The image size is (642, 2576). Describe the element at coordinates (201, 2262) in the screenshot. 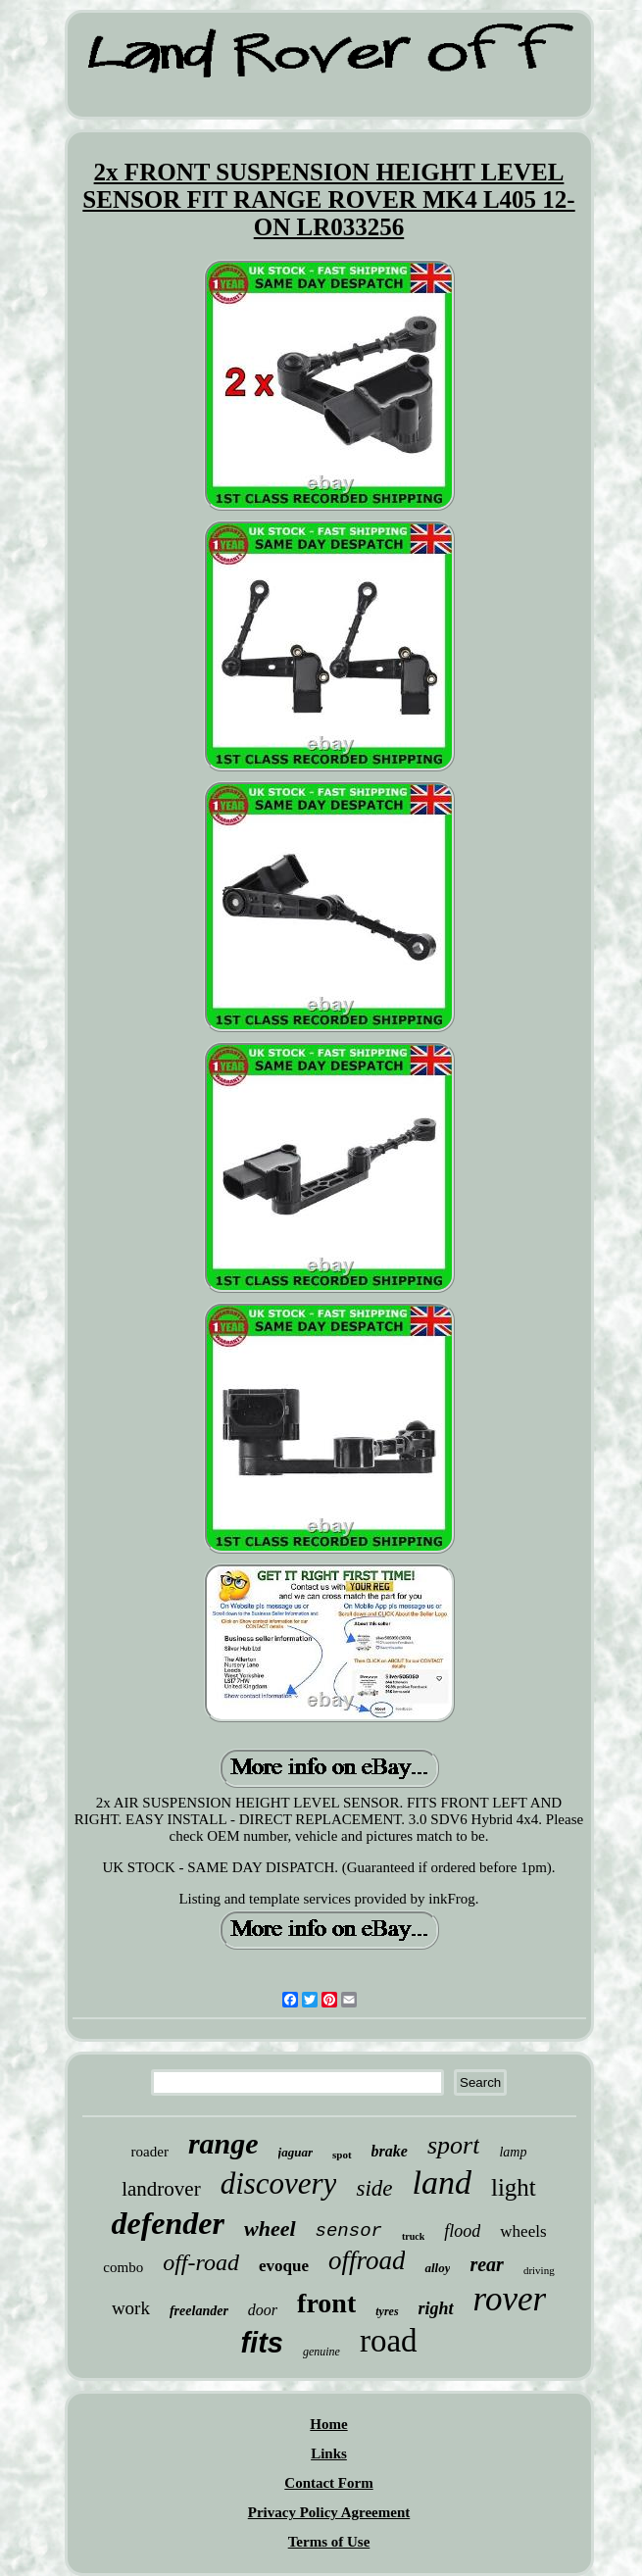

I see `off-road` at that location.